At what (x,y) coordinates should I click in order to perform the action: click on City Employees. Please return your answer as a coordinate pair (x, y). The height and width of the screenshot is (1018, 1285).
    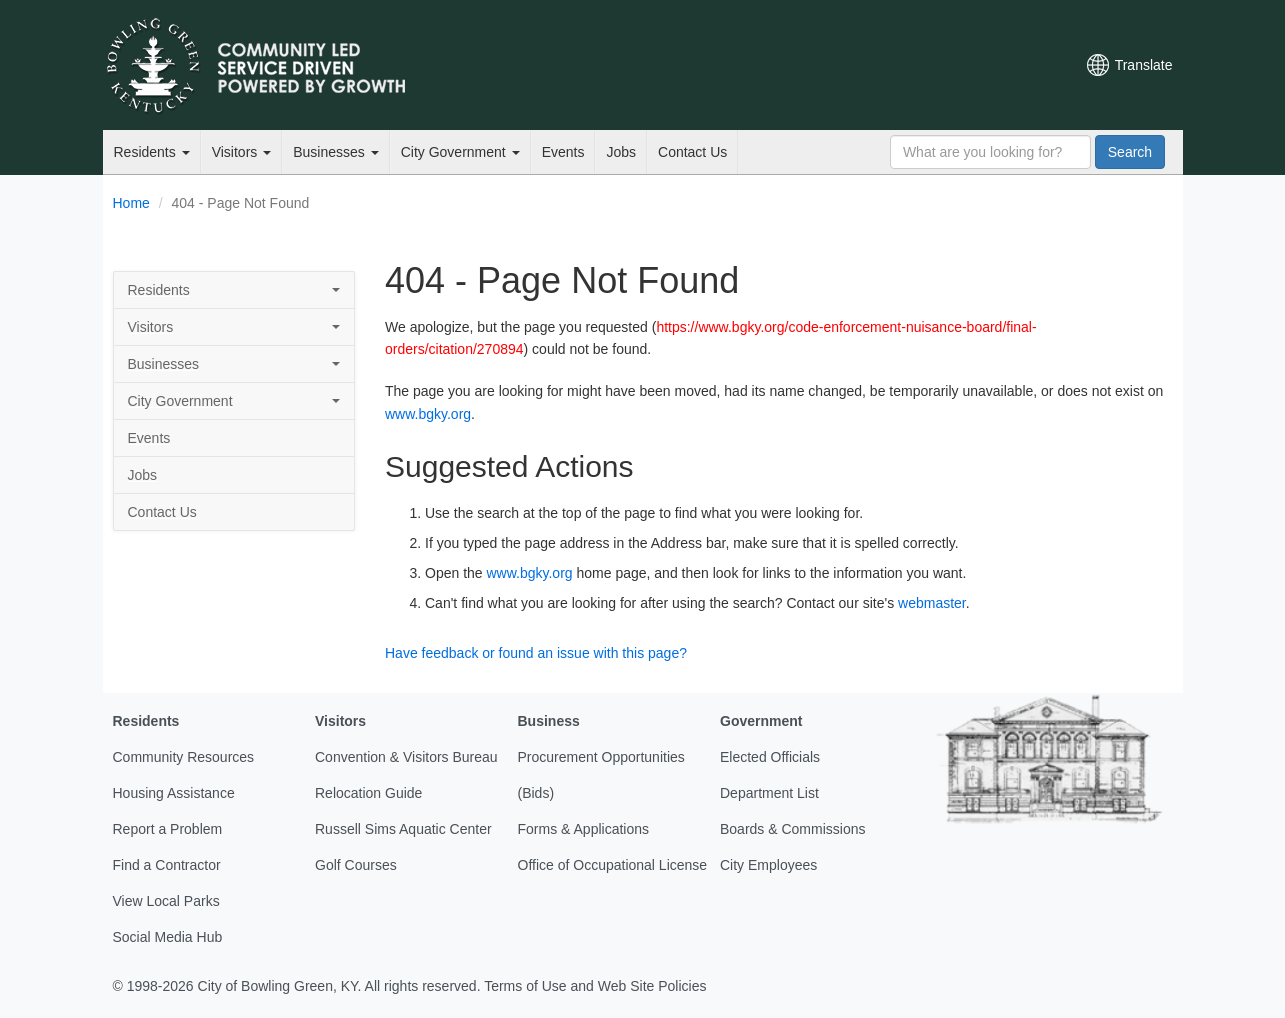
    Looking at the image, I should click on (768, 865).